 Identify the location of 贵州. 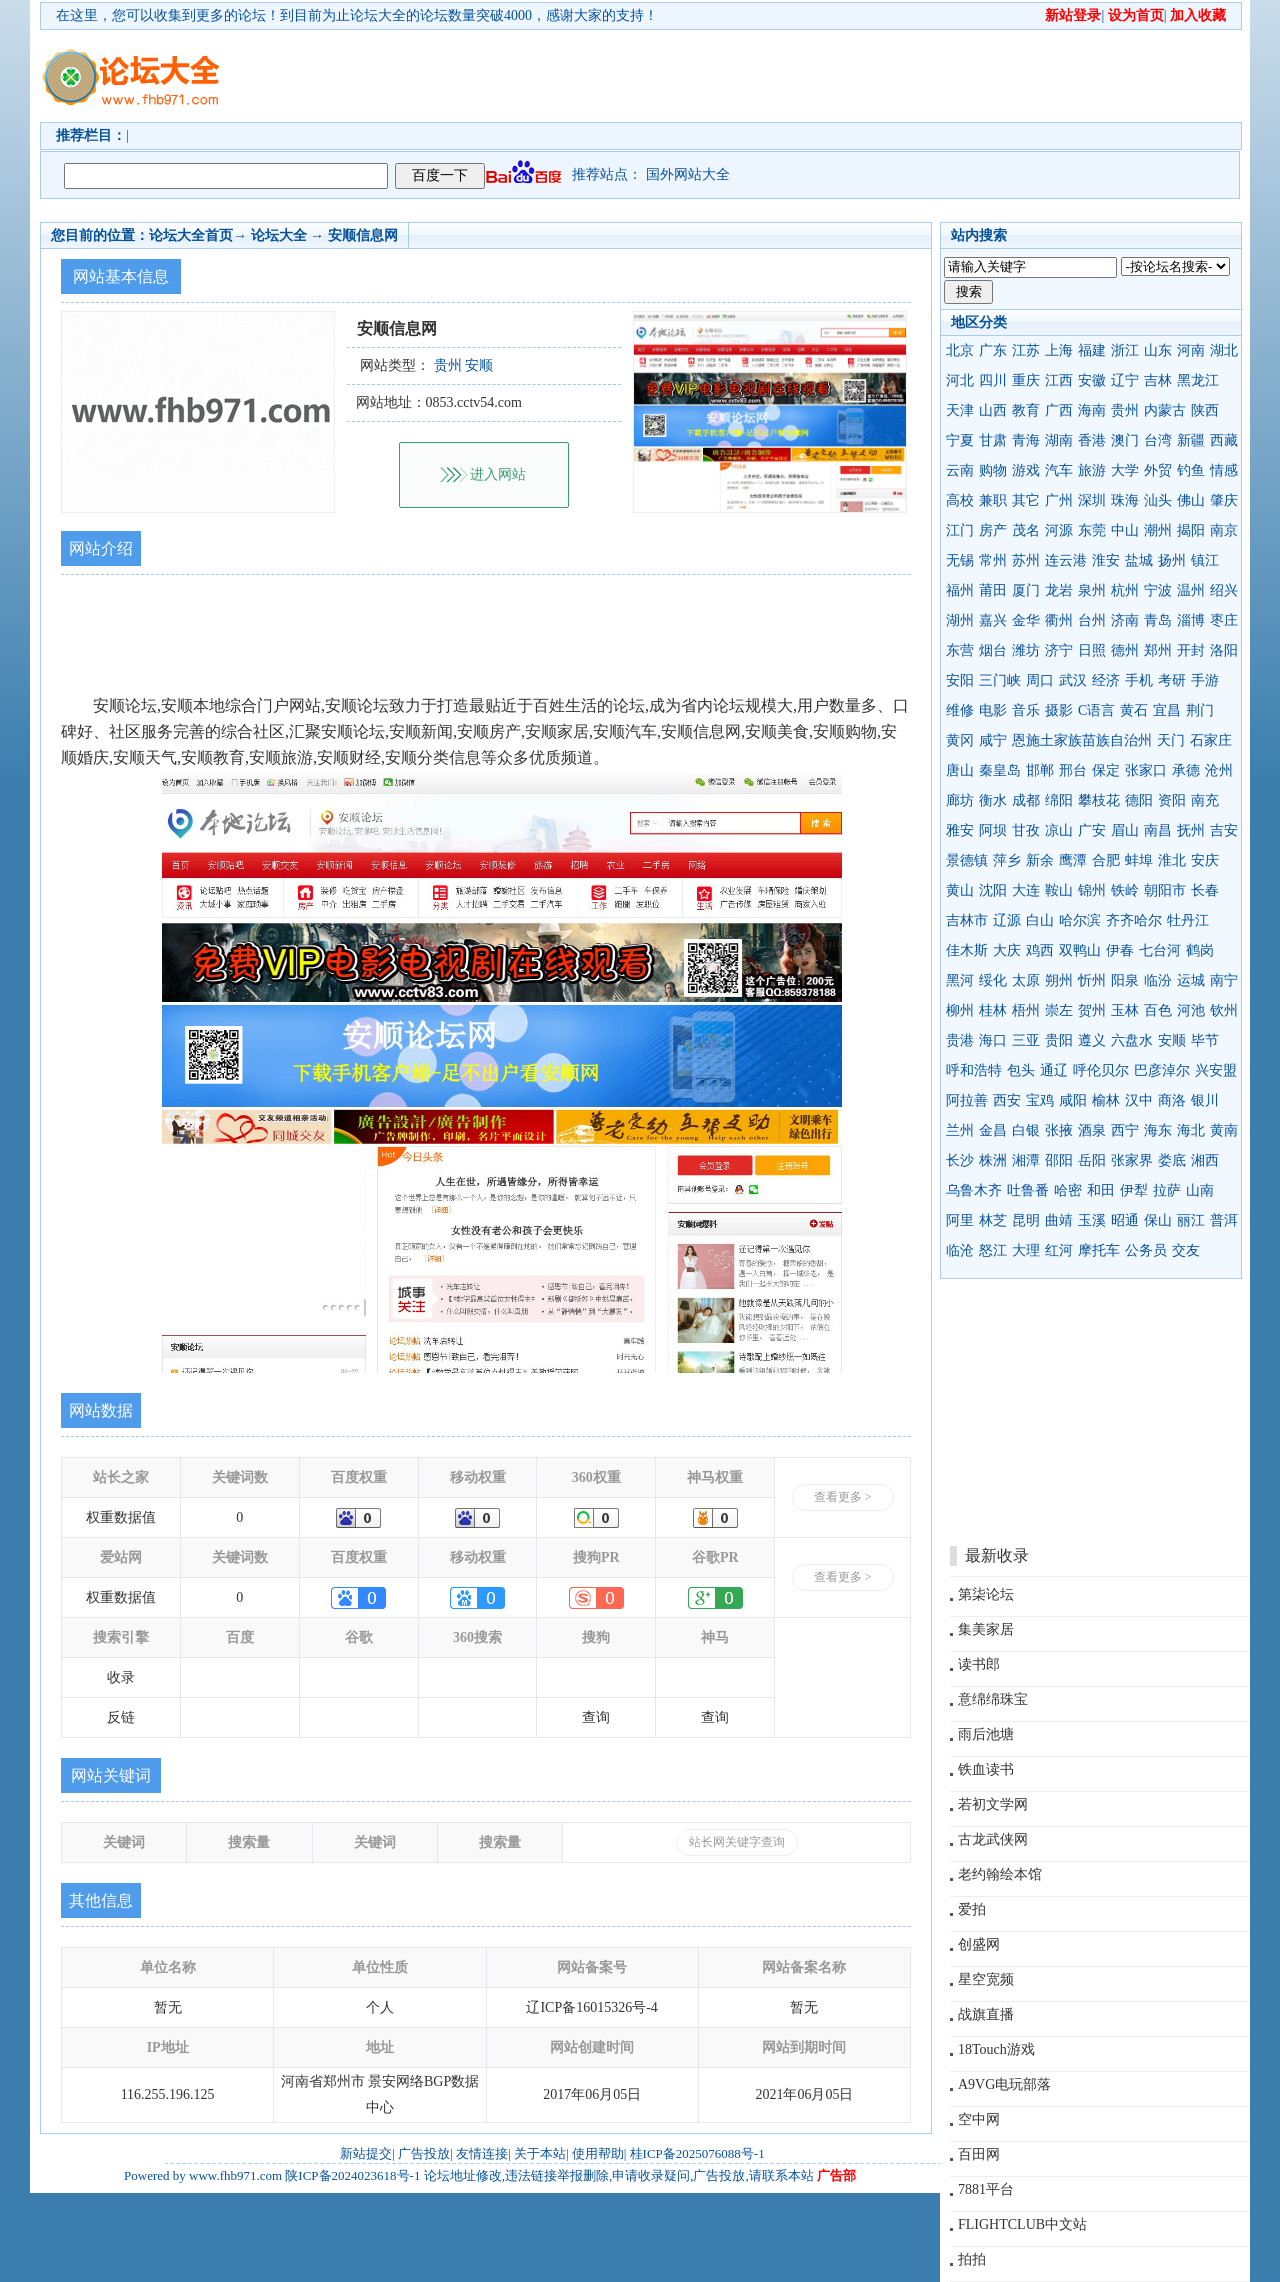
(1125, 410).